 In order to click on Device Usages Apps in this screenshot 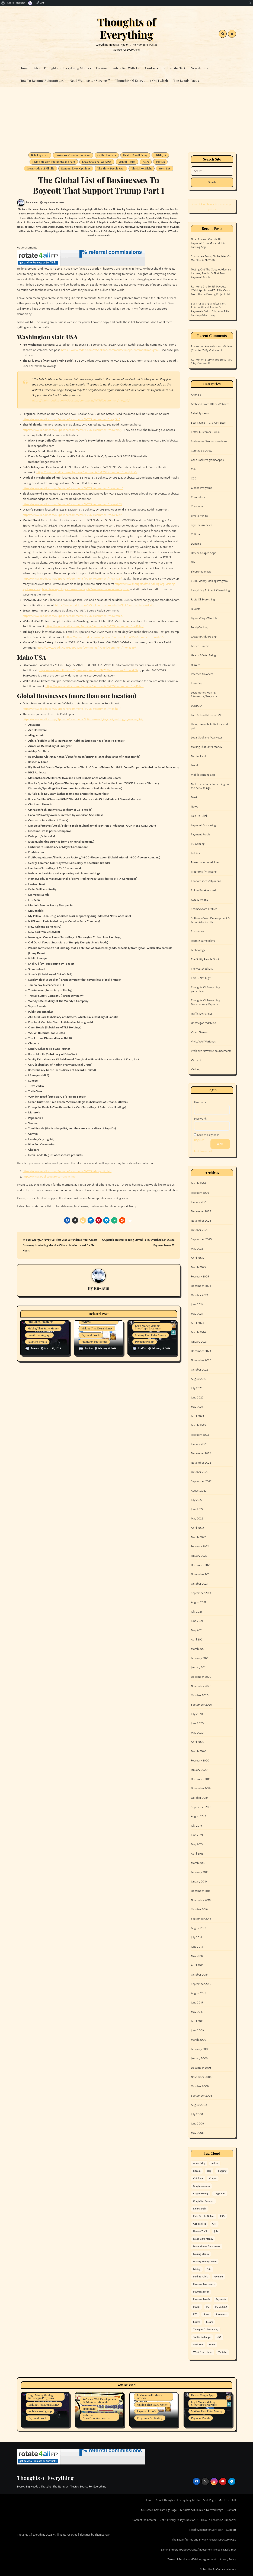, I will do `click(203, 553)`.